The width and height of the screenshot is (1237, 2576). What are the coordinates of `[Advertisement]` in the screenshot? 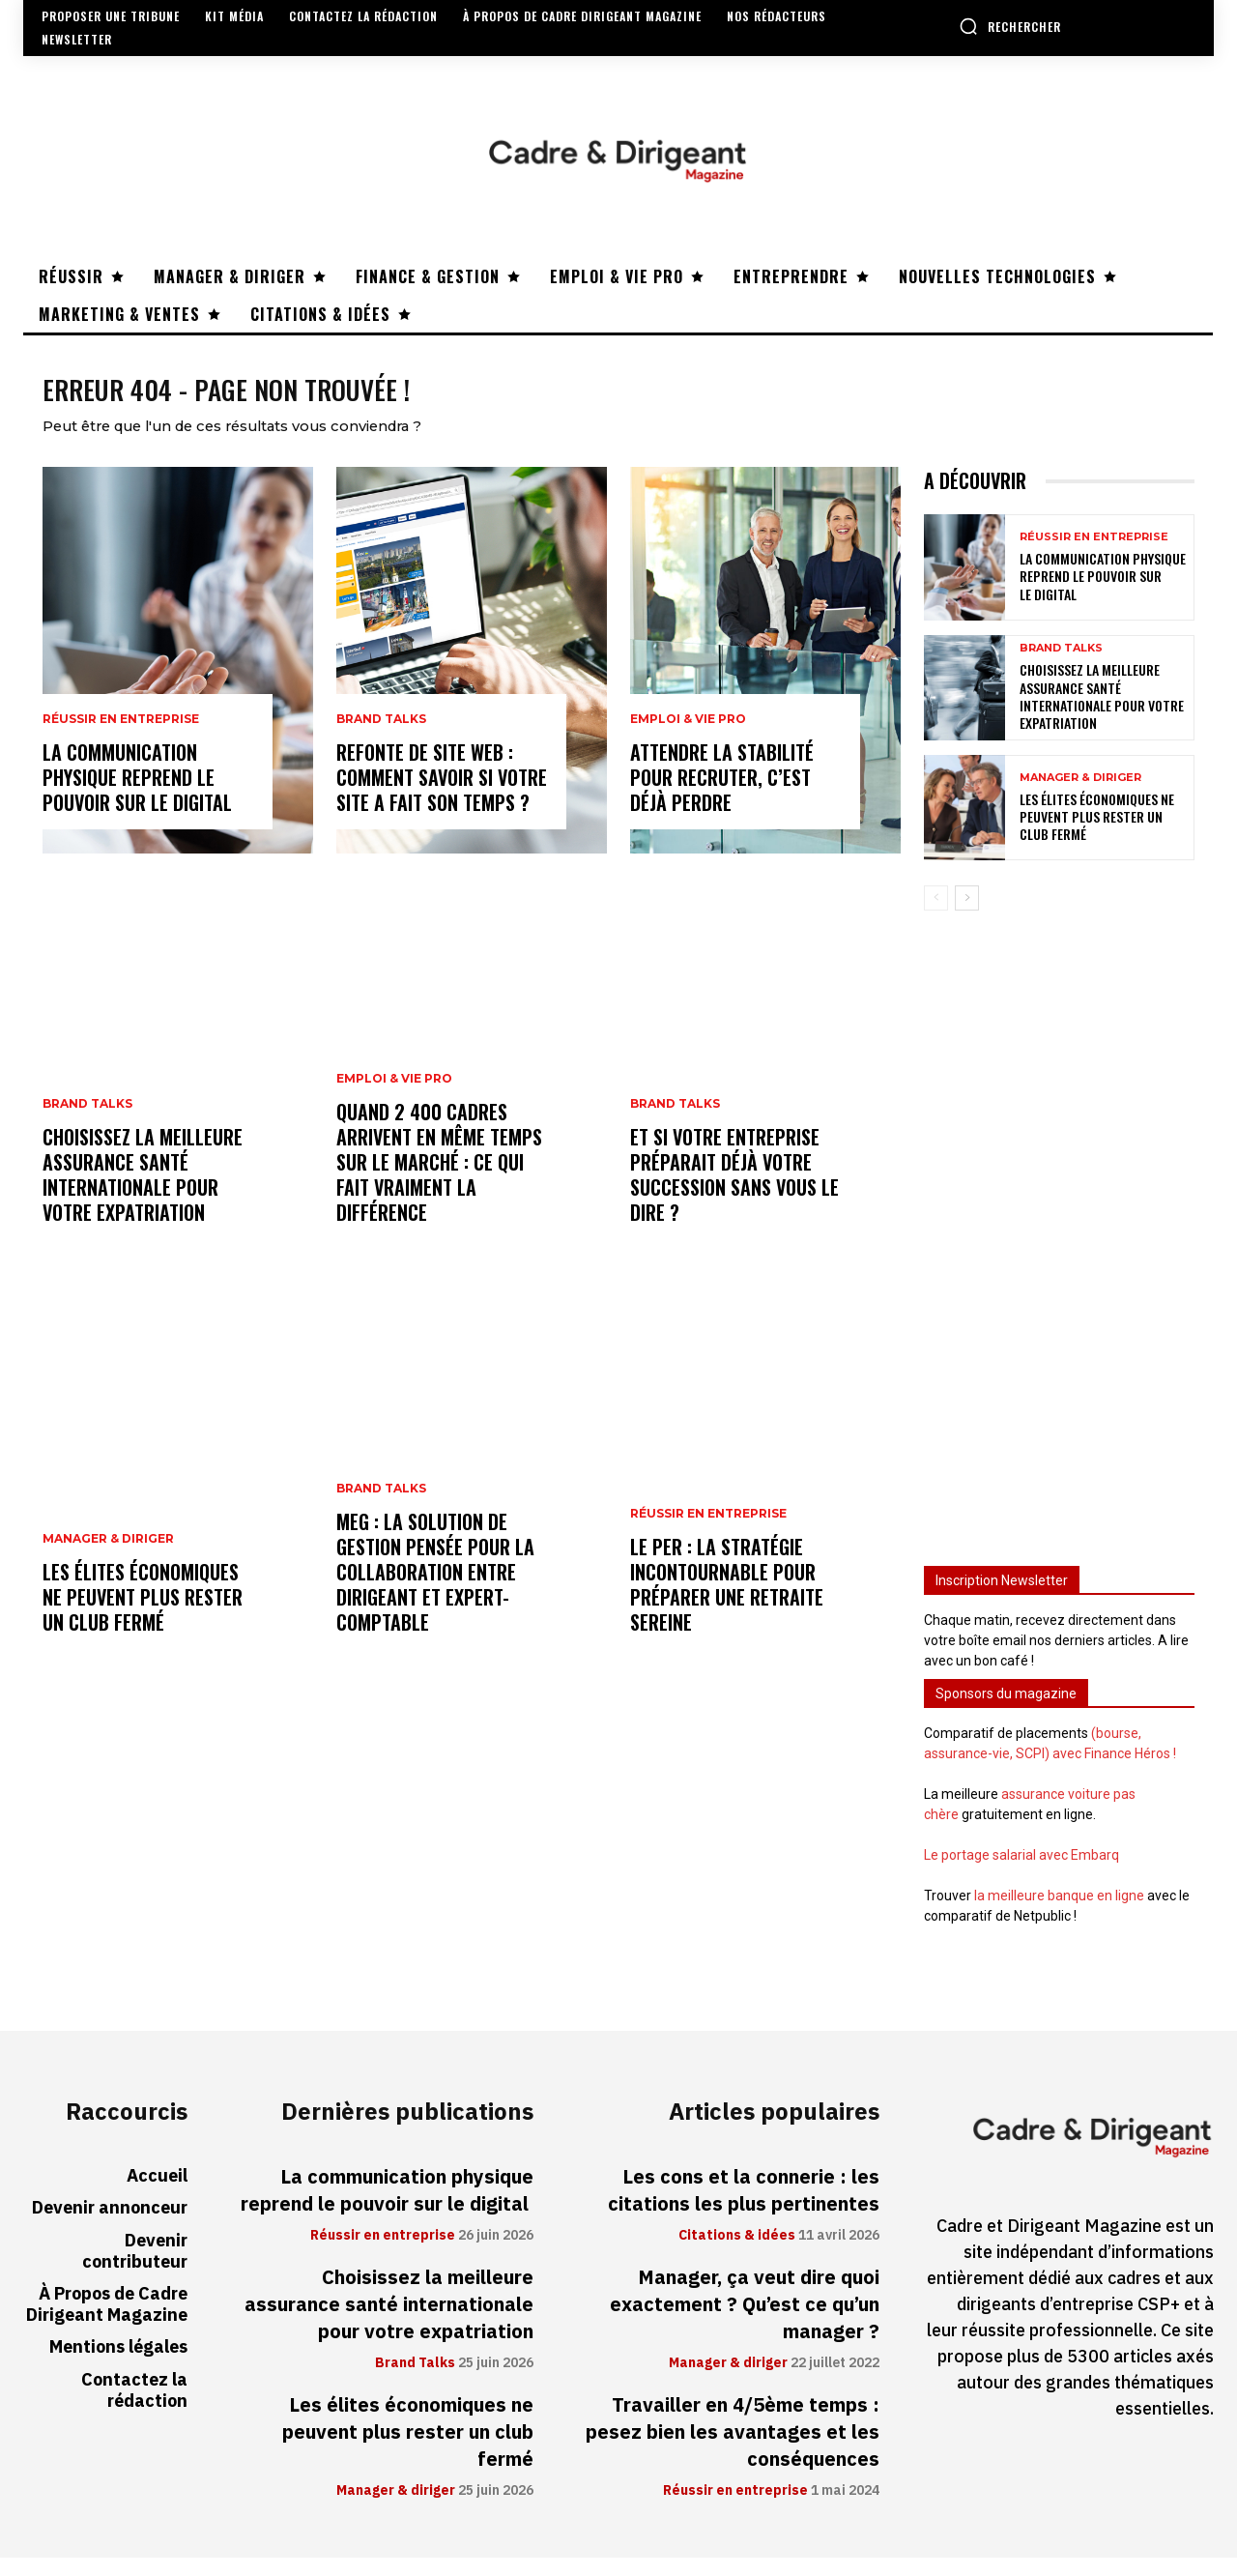 It's located at (1059, 1248).